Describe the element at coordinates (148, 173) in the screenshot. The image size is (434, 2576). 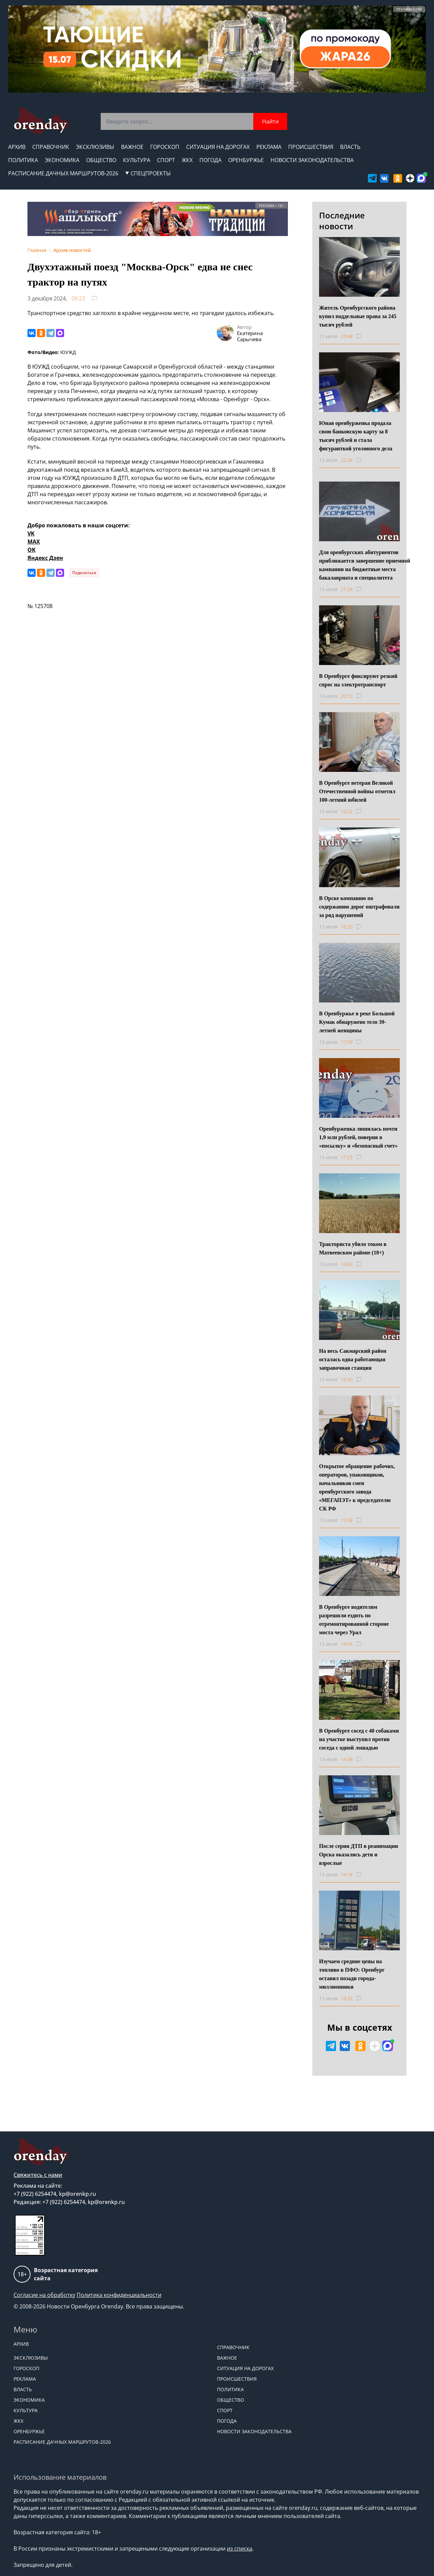
I see `СПЕЦПРОЕКТЫ` at that location.